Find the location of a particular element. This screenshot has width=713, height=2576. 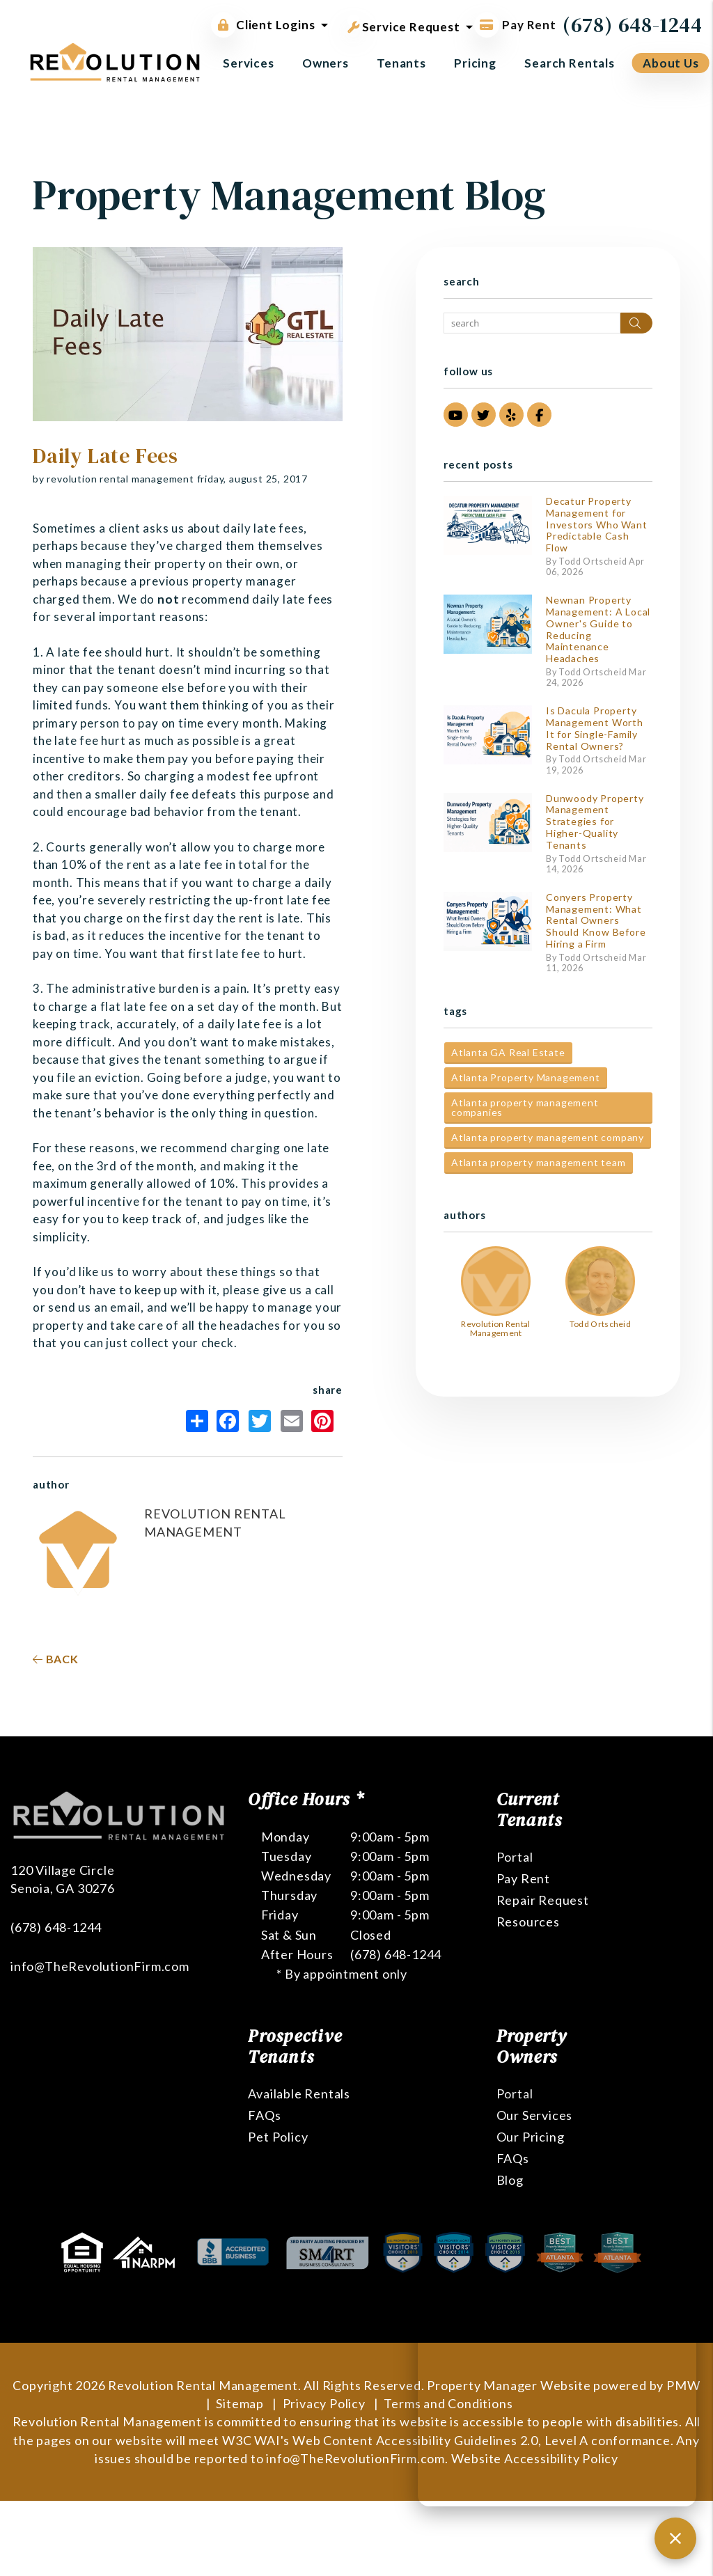

Portal is located at coordinates (514, 1856).